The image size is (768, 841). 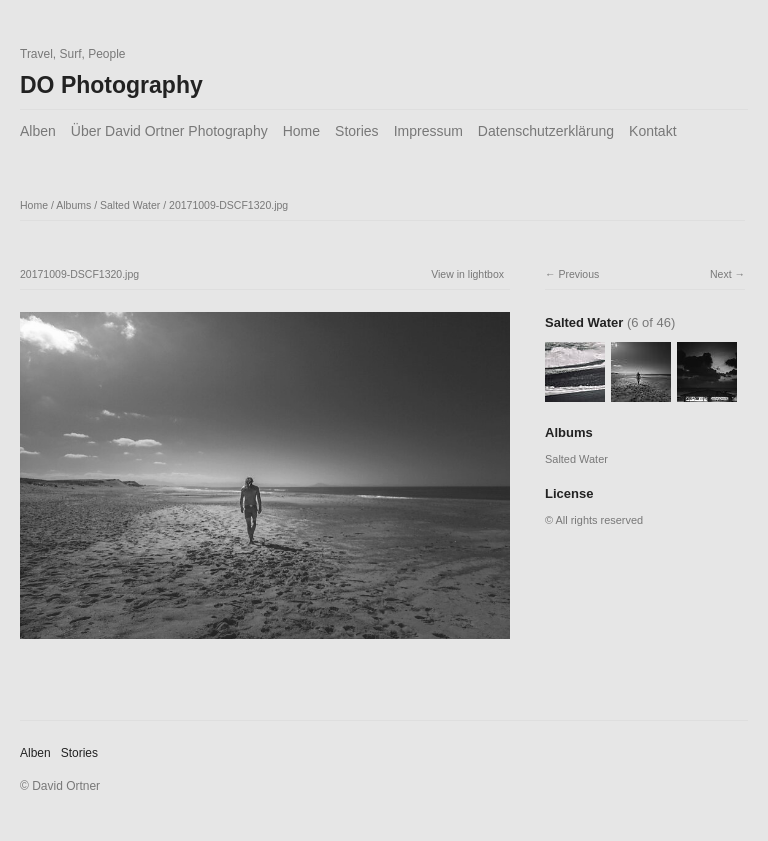 I want to click on Kontakt, so click(x=652, y=131).